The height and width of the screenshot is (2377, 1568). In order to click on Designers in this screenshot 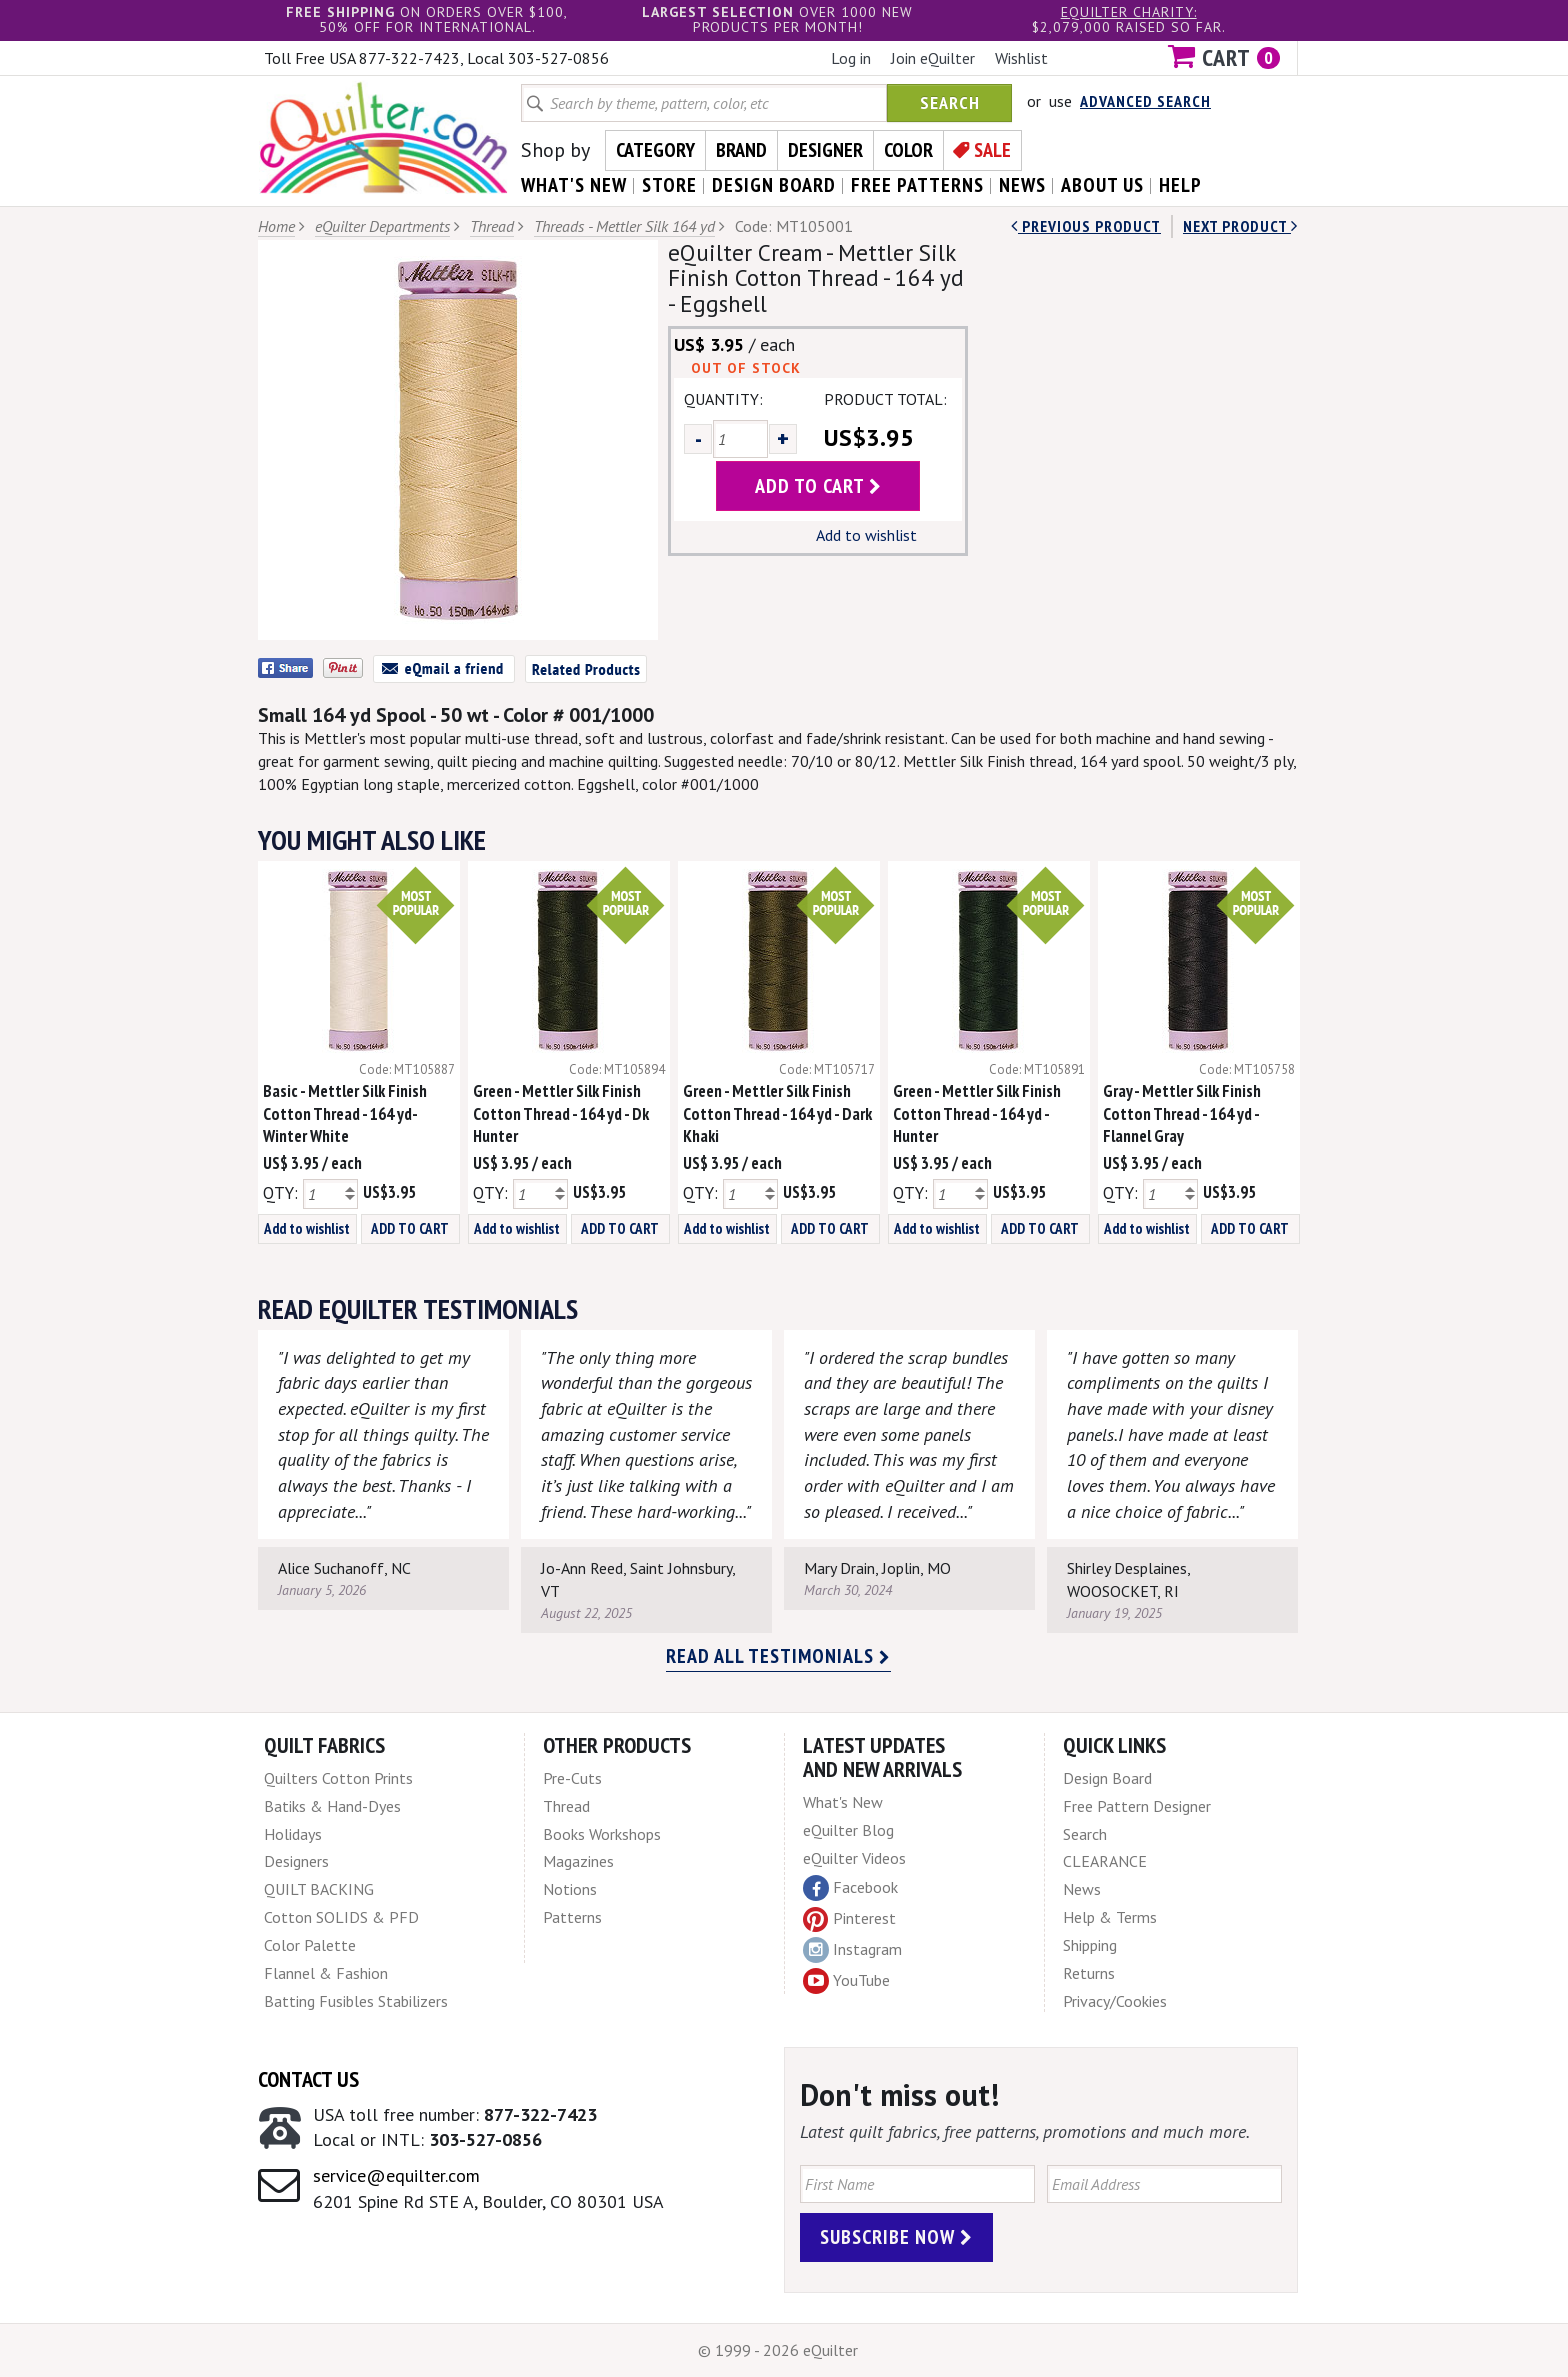, I will do `click(296, 1861)`.